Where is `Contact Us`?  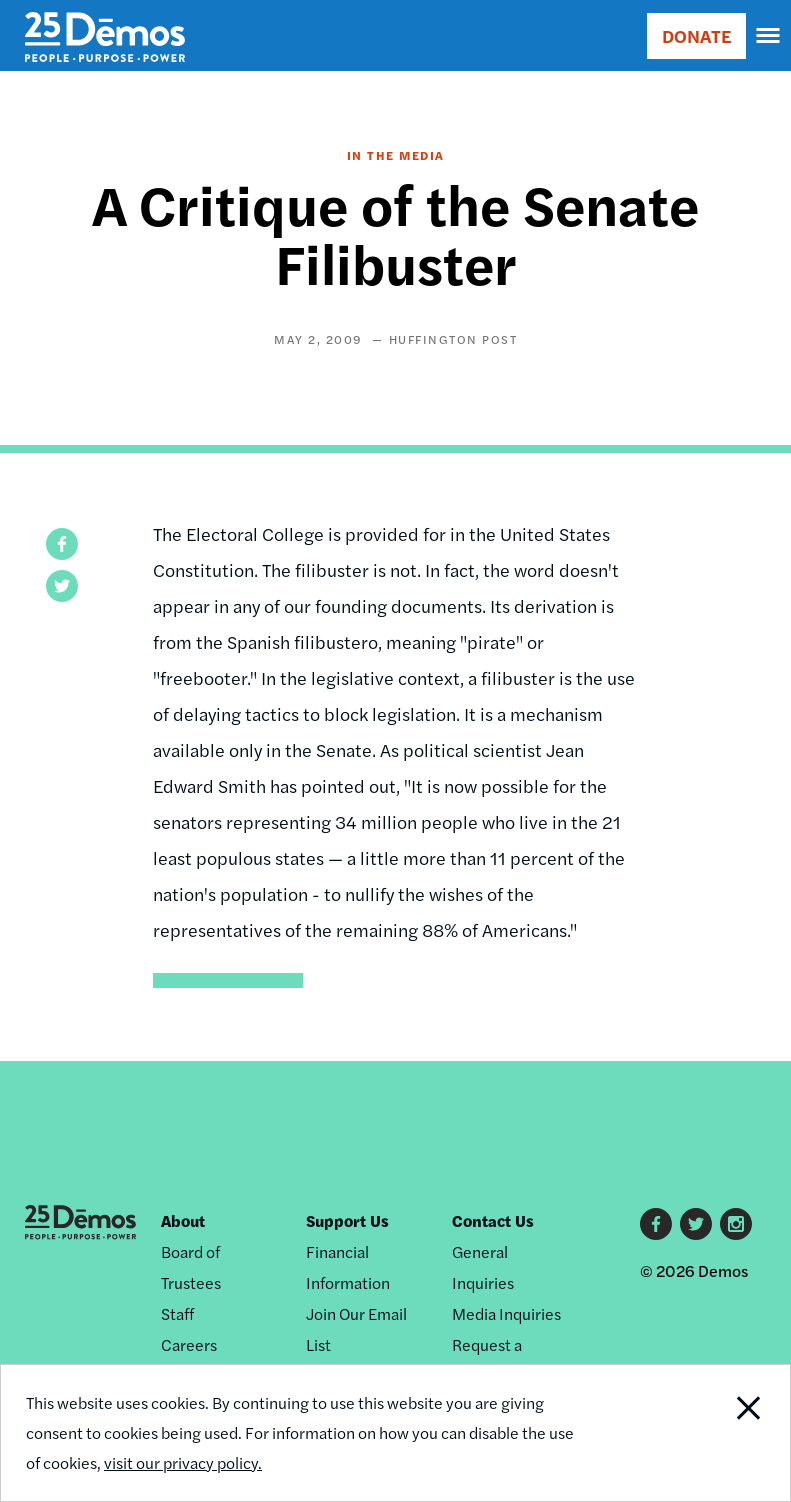 Contact Us is located at coordinates (493, 1220).